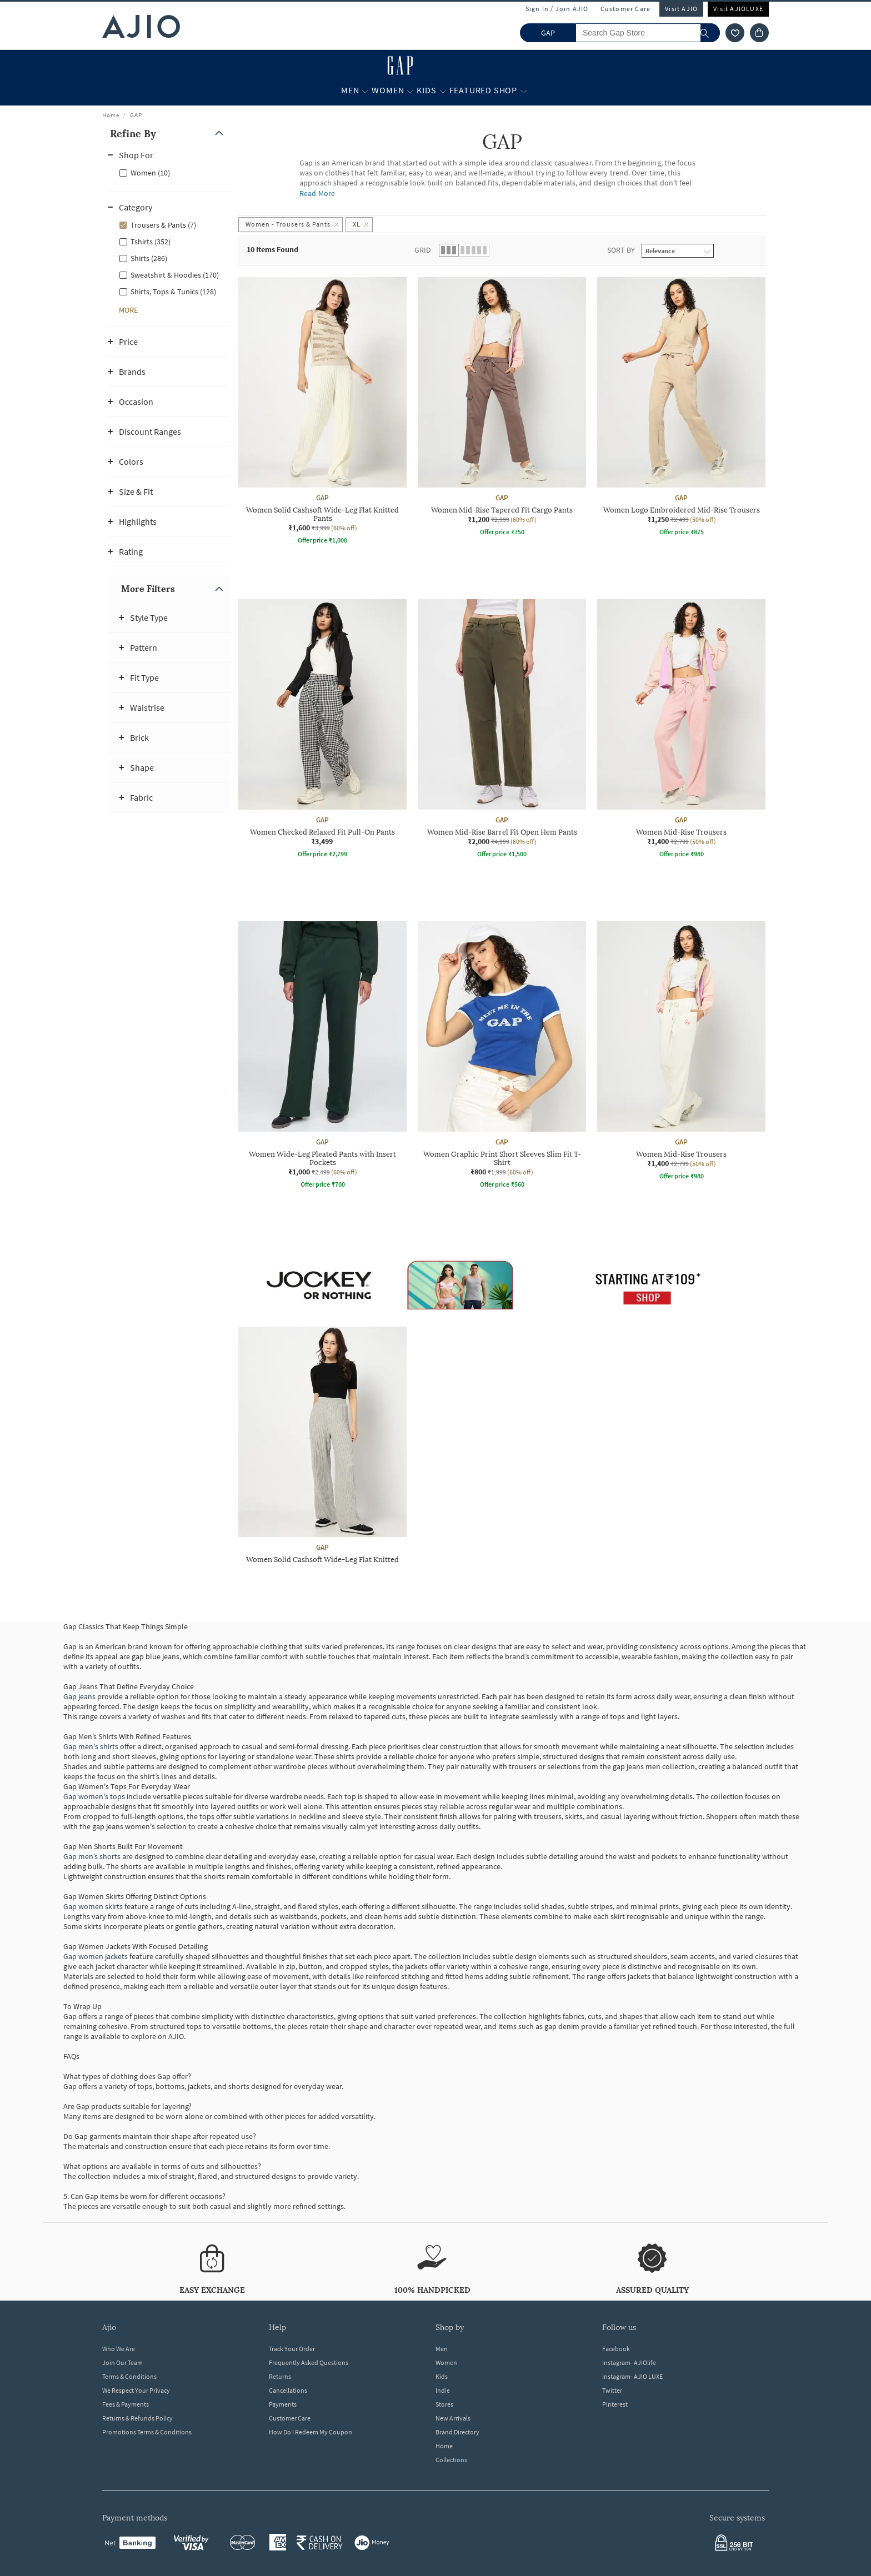 The width and height of the screenshot is (871, 2576). Describe the element at coordinates (175, 275) in the screenshot. I see `Sweatshirt & Hoodies (170)` at that location.